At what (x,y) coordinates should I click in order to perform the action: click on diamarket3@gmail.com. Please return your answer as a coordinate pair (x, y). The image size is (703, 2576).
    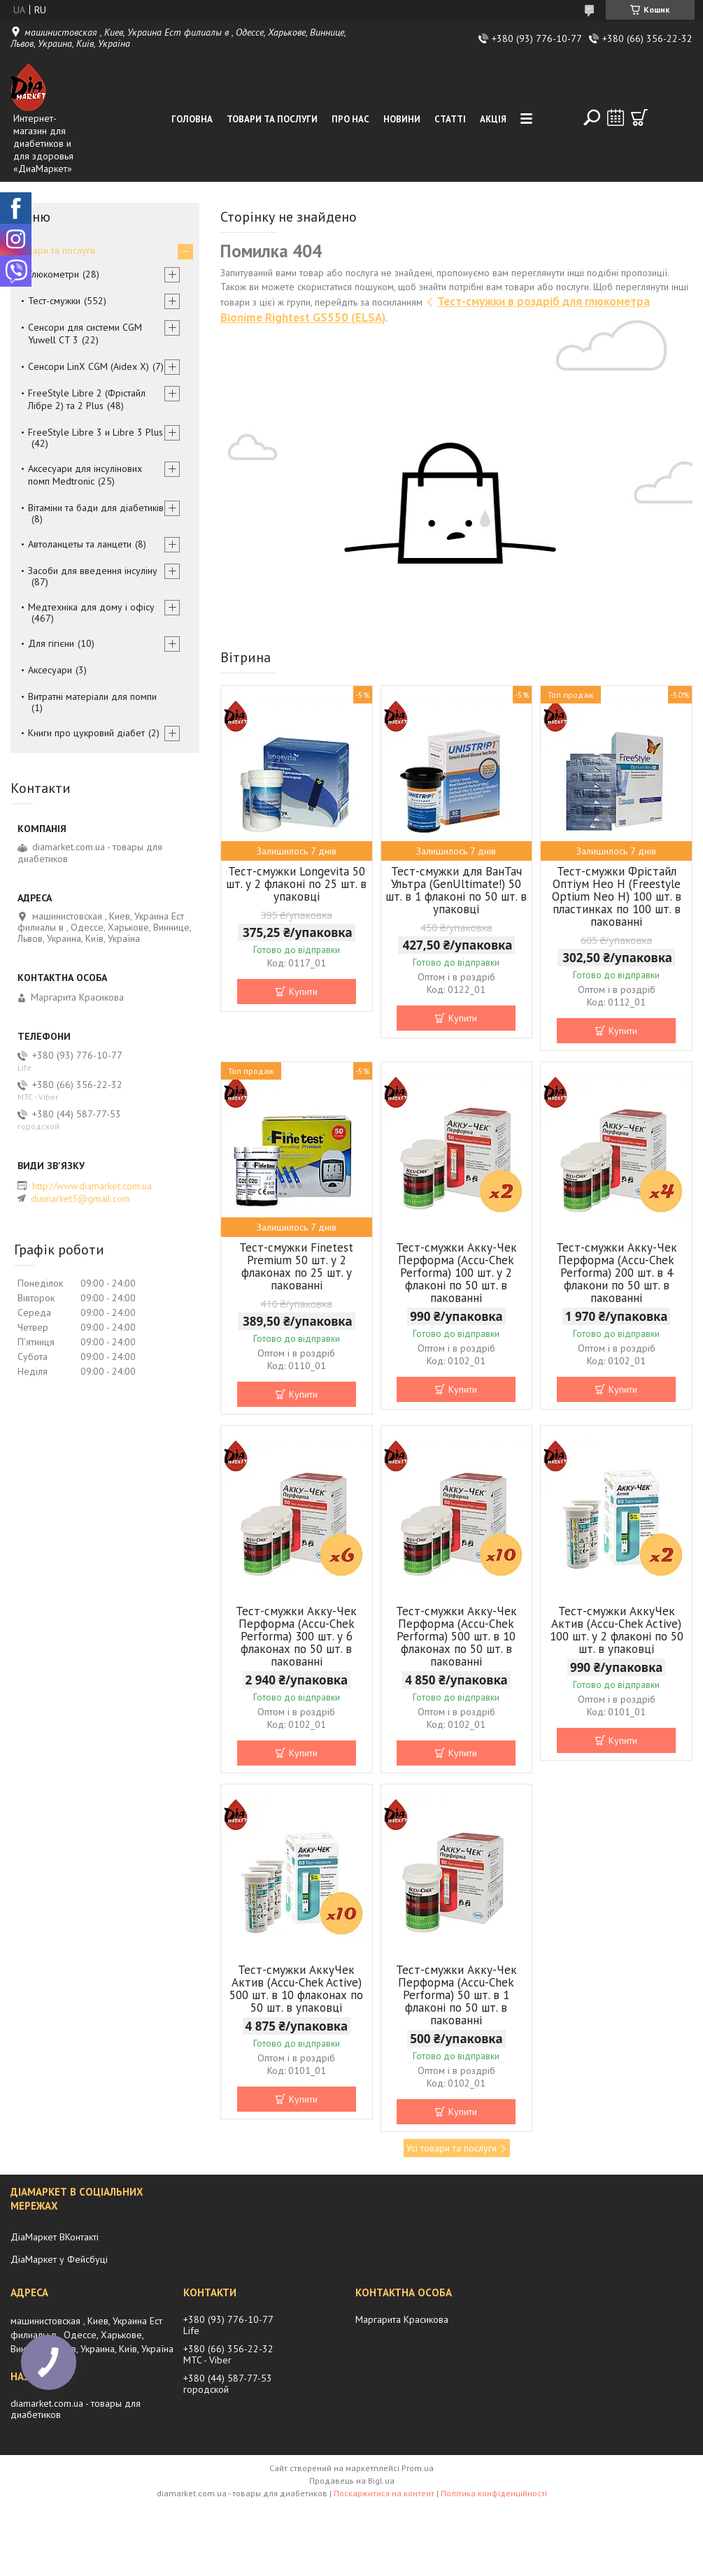
    Looking at the image, I should click on (80, 1198).